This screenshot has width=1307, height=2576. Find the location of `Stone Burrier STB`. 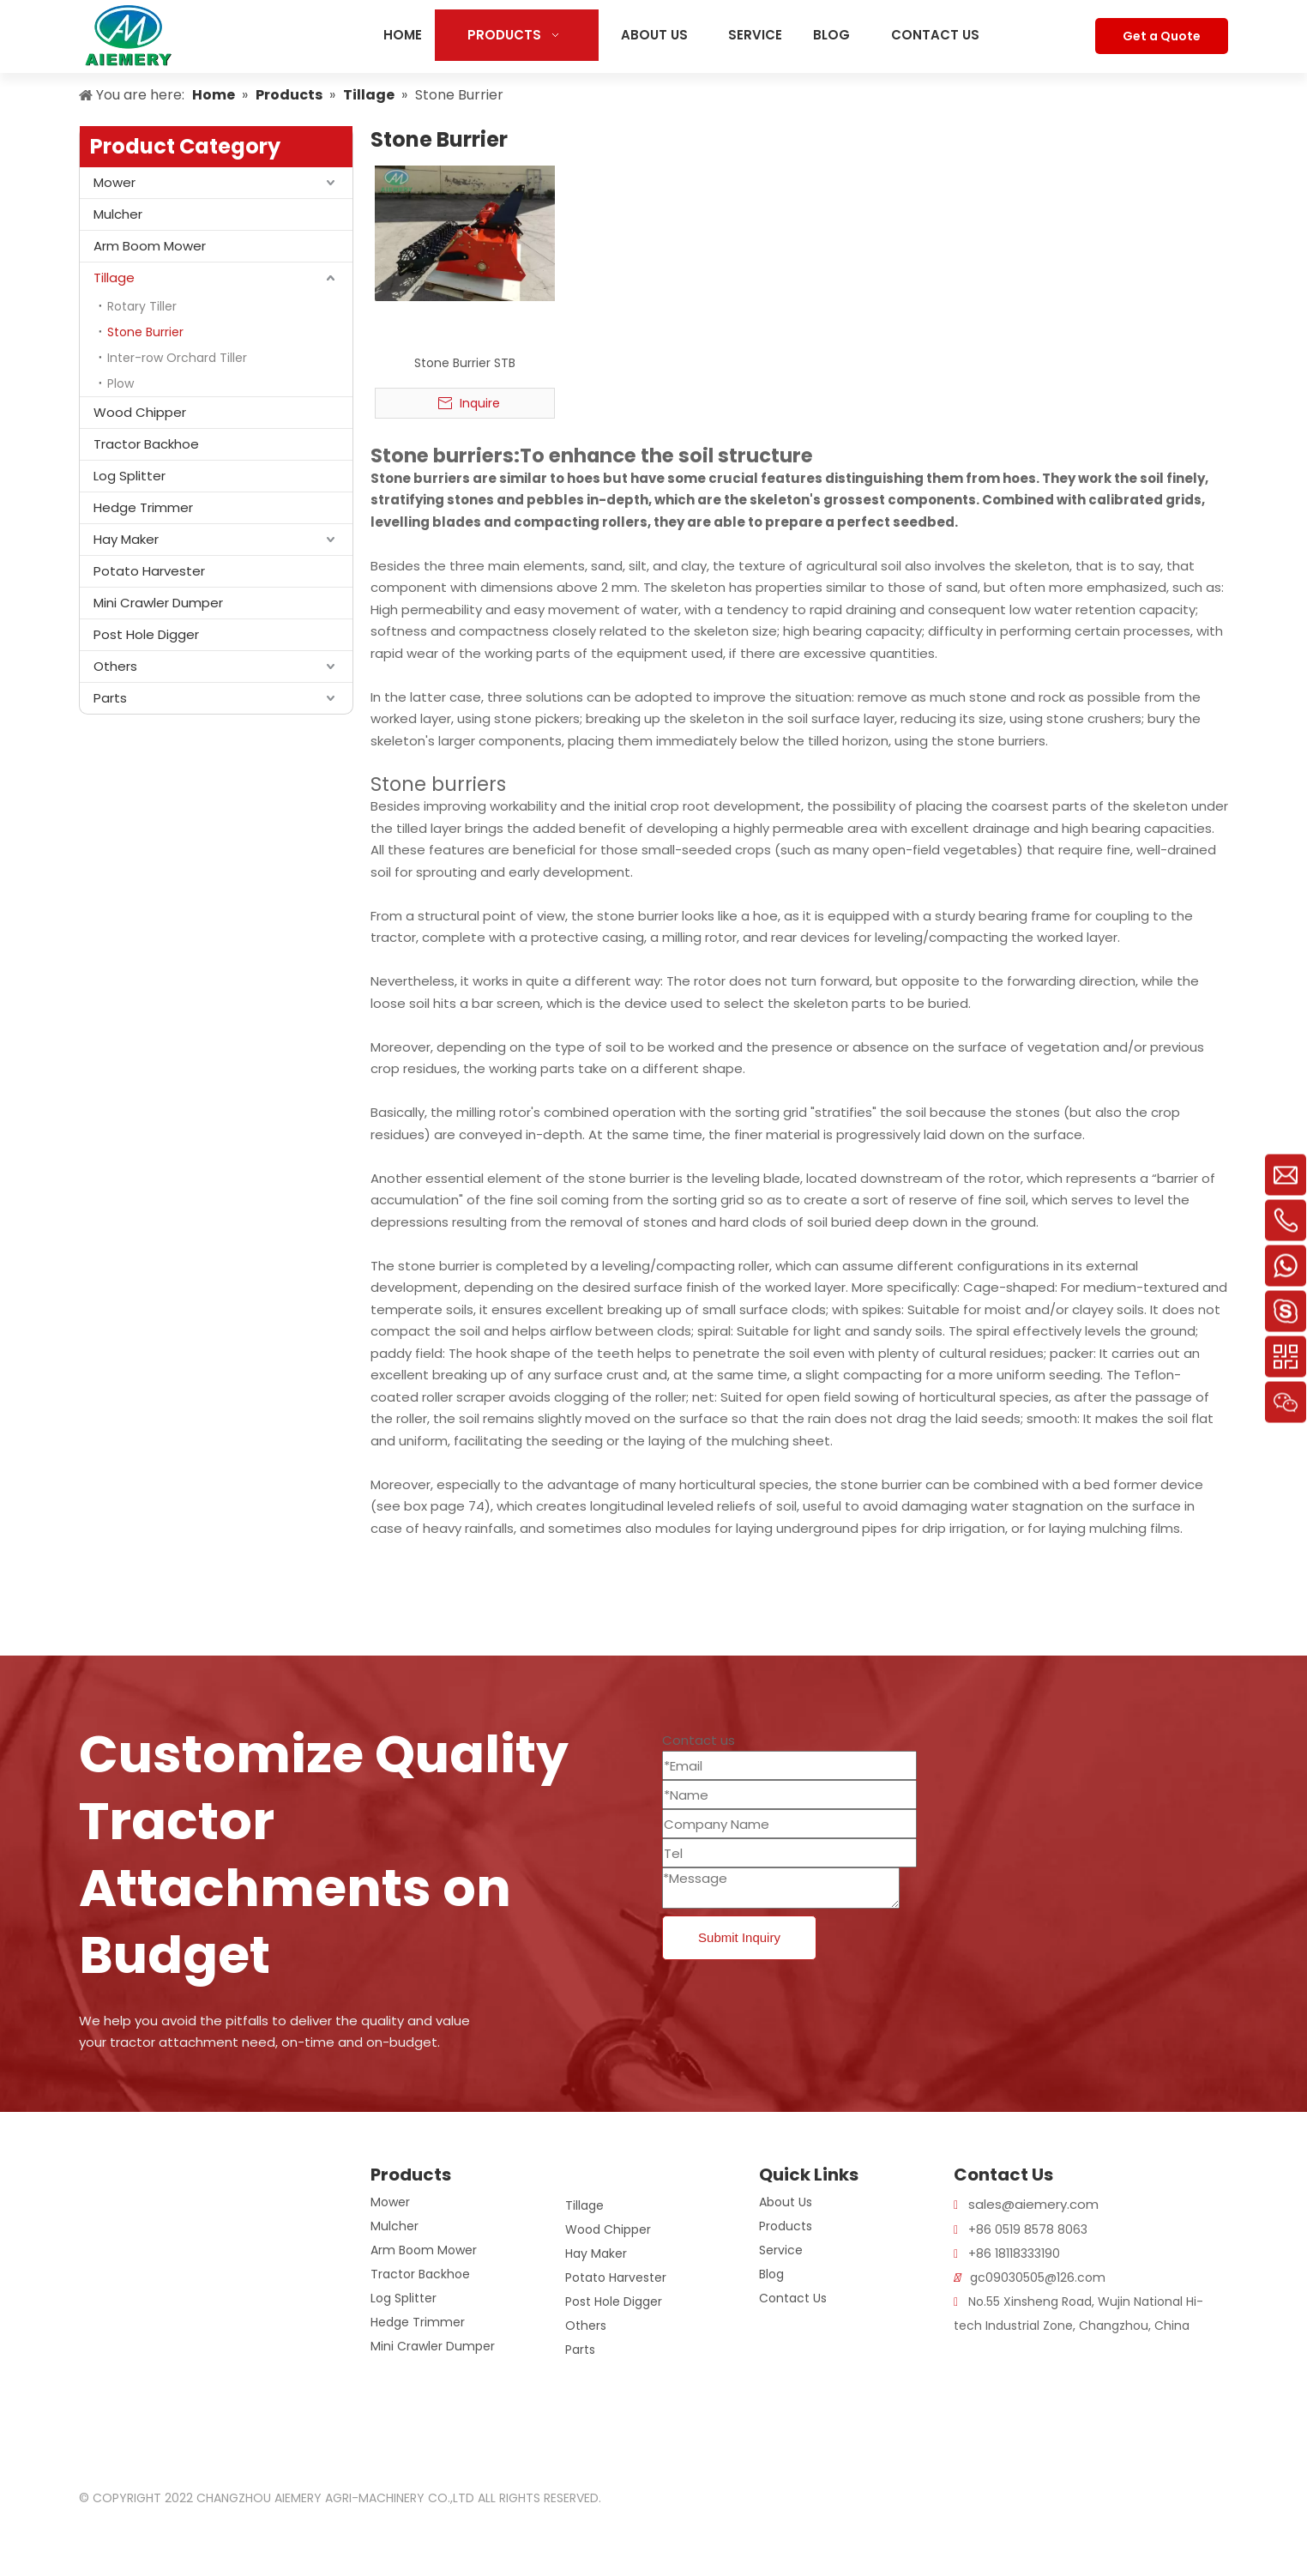

Stone Burrier STB is located at coordinates (464, 362).